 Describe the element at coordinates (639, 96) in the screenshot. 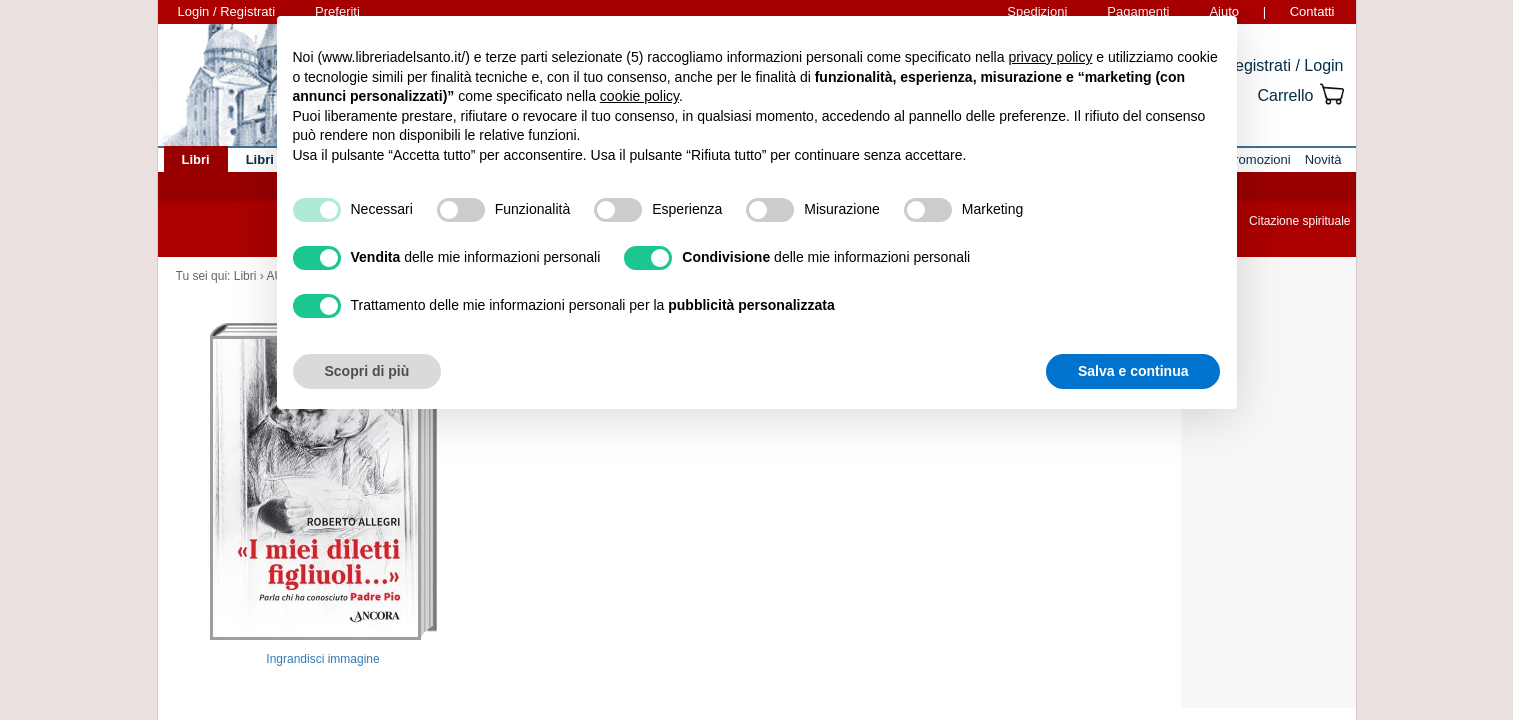

I see `cookie policy [button]` at that location.